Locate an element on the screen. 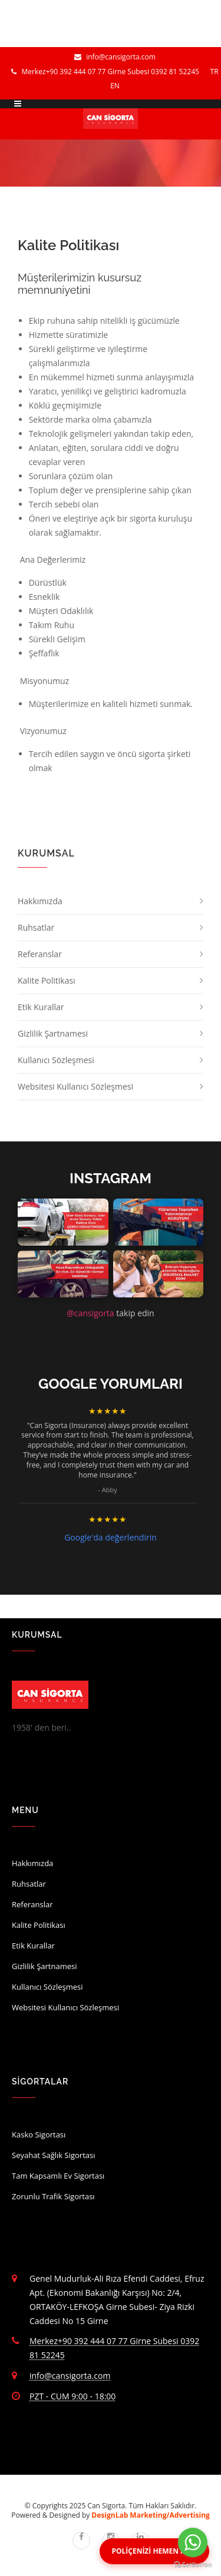 This screenshot has height=2576, width=221. Kasko Sigortası is located at coordinates (38, 2134).